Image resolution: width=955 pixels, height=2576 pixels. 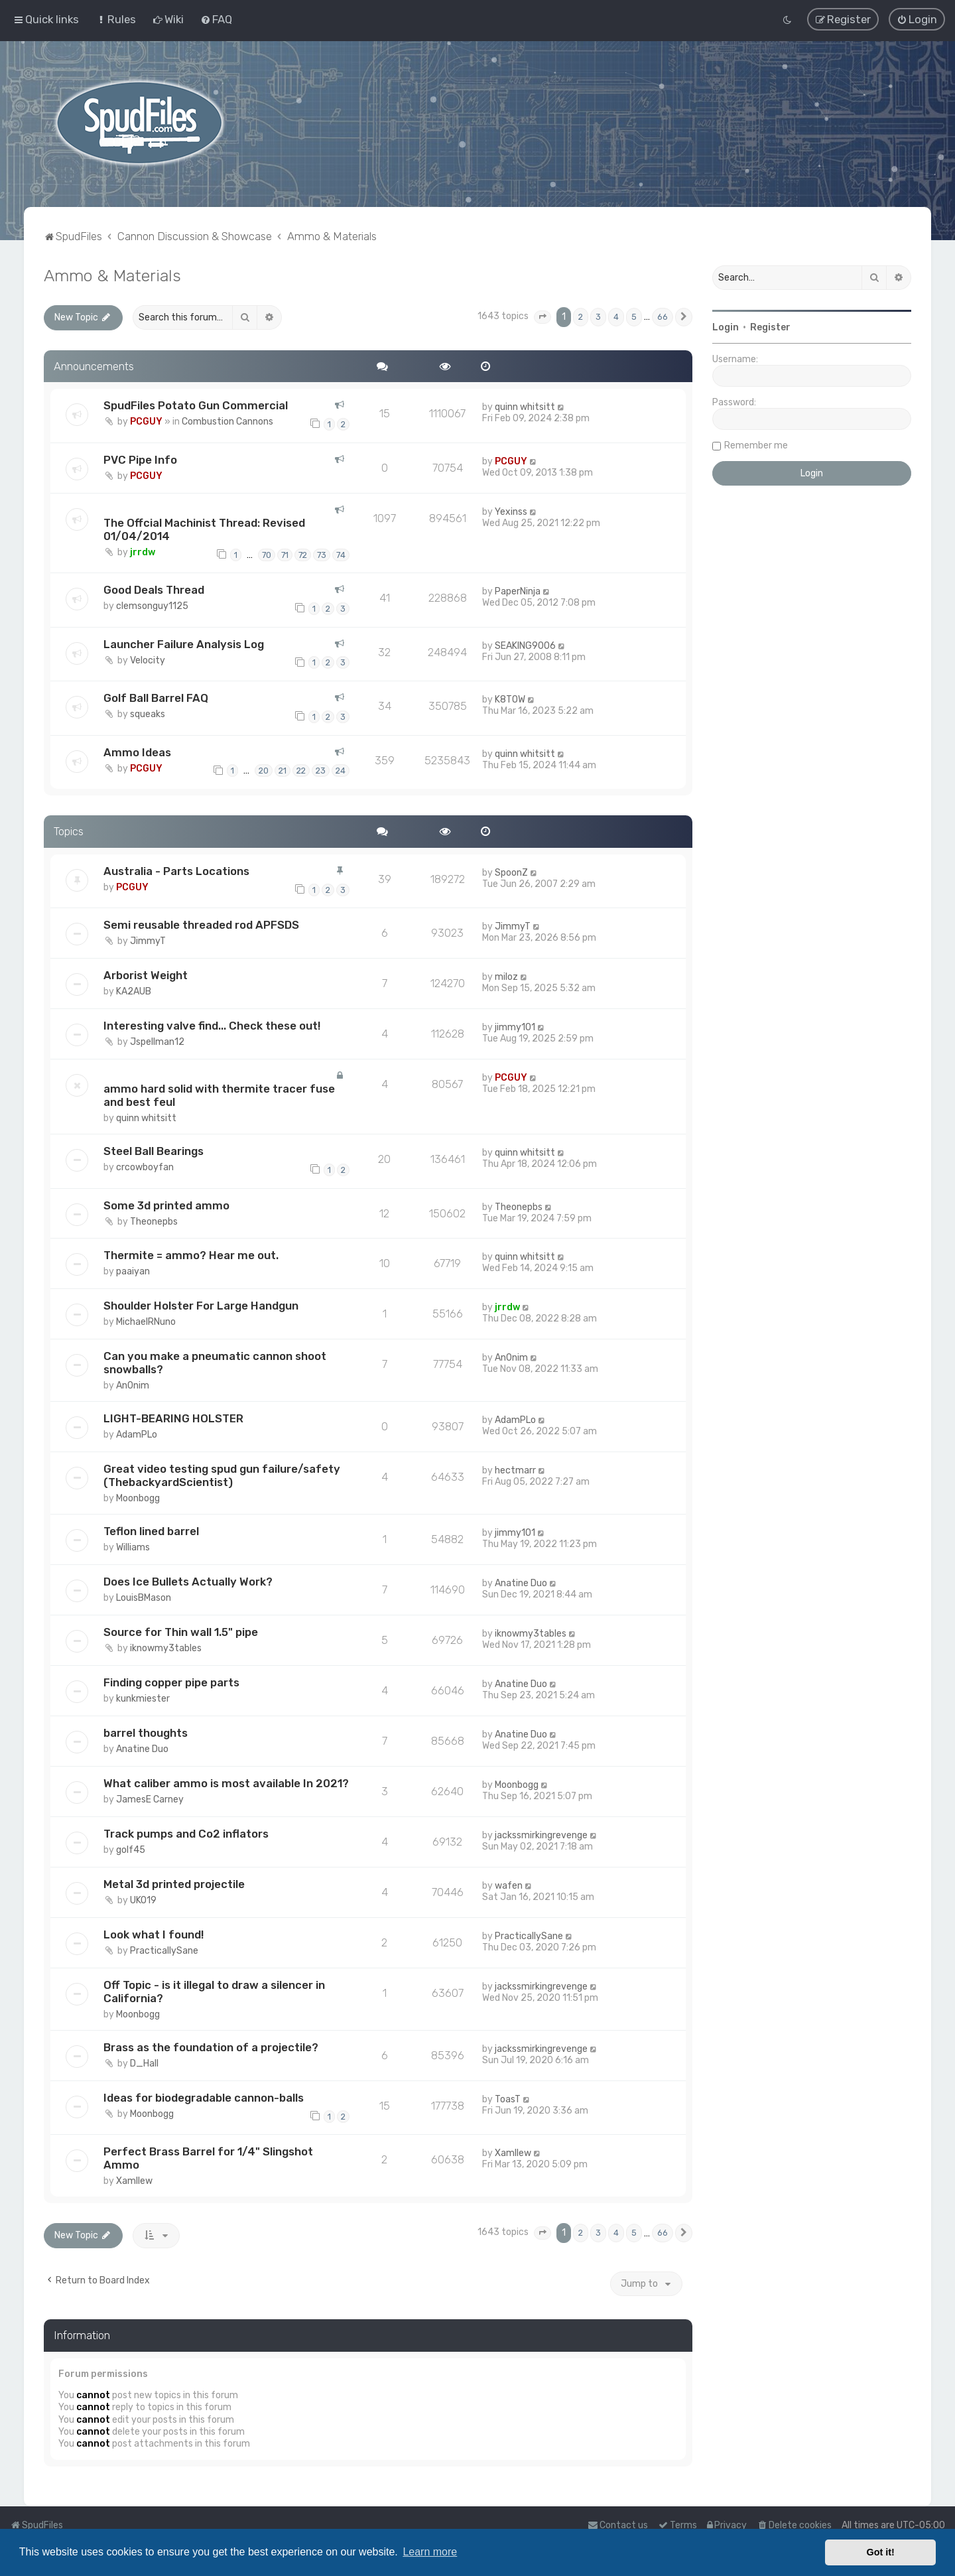 I want to click on Anatine Duo, so click(x=521, y=1583).